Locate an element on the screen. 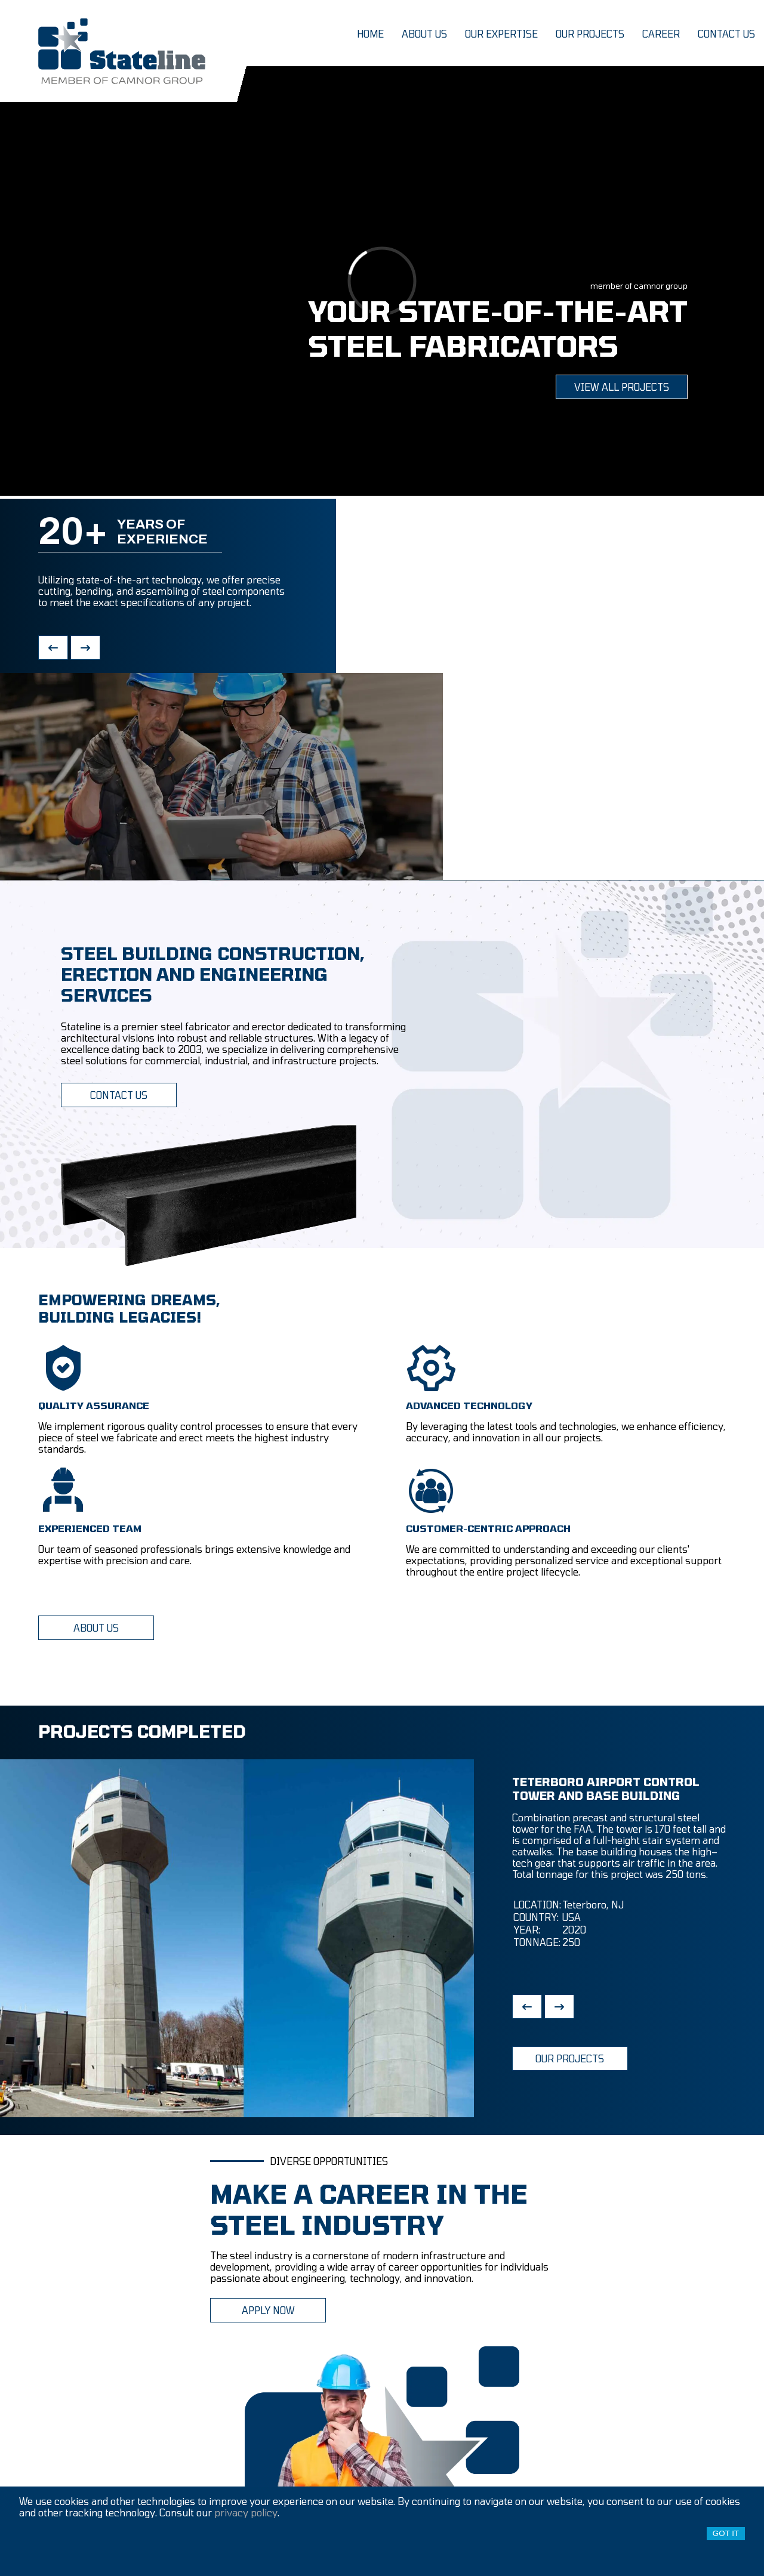 The height and width of the screenshot is (2576, 764). OUR PROJECTS is located at coordinates (569, 2058).